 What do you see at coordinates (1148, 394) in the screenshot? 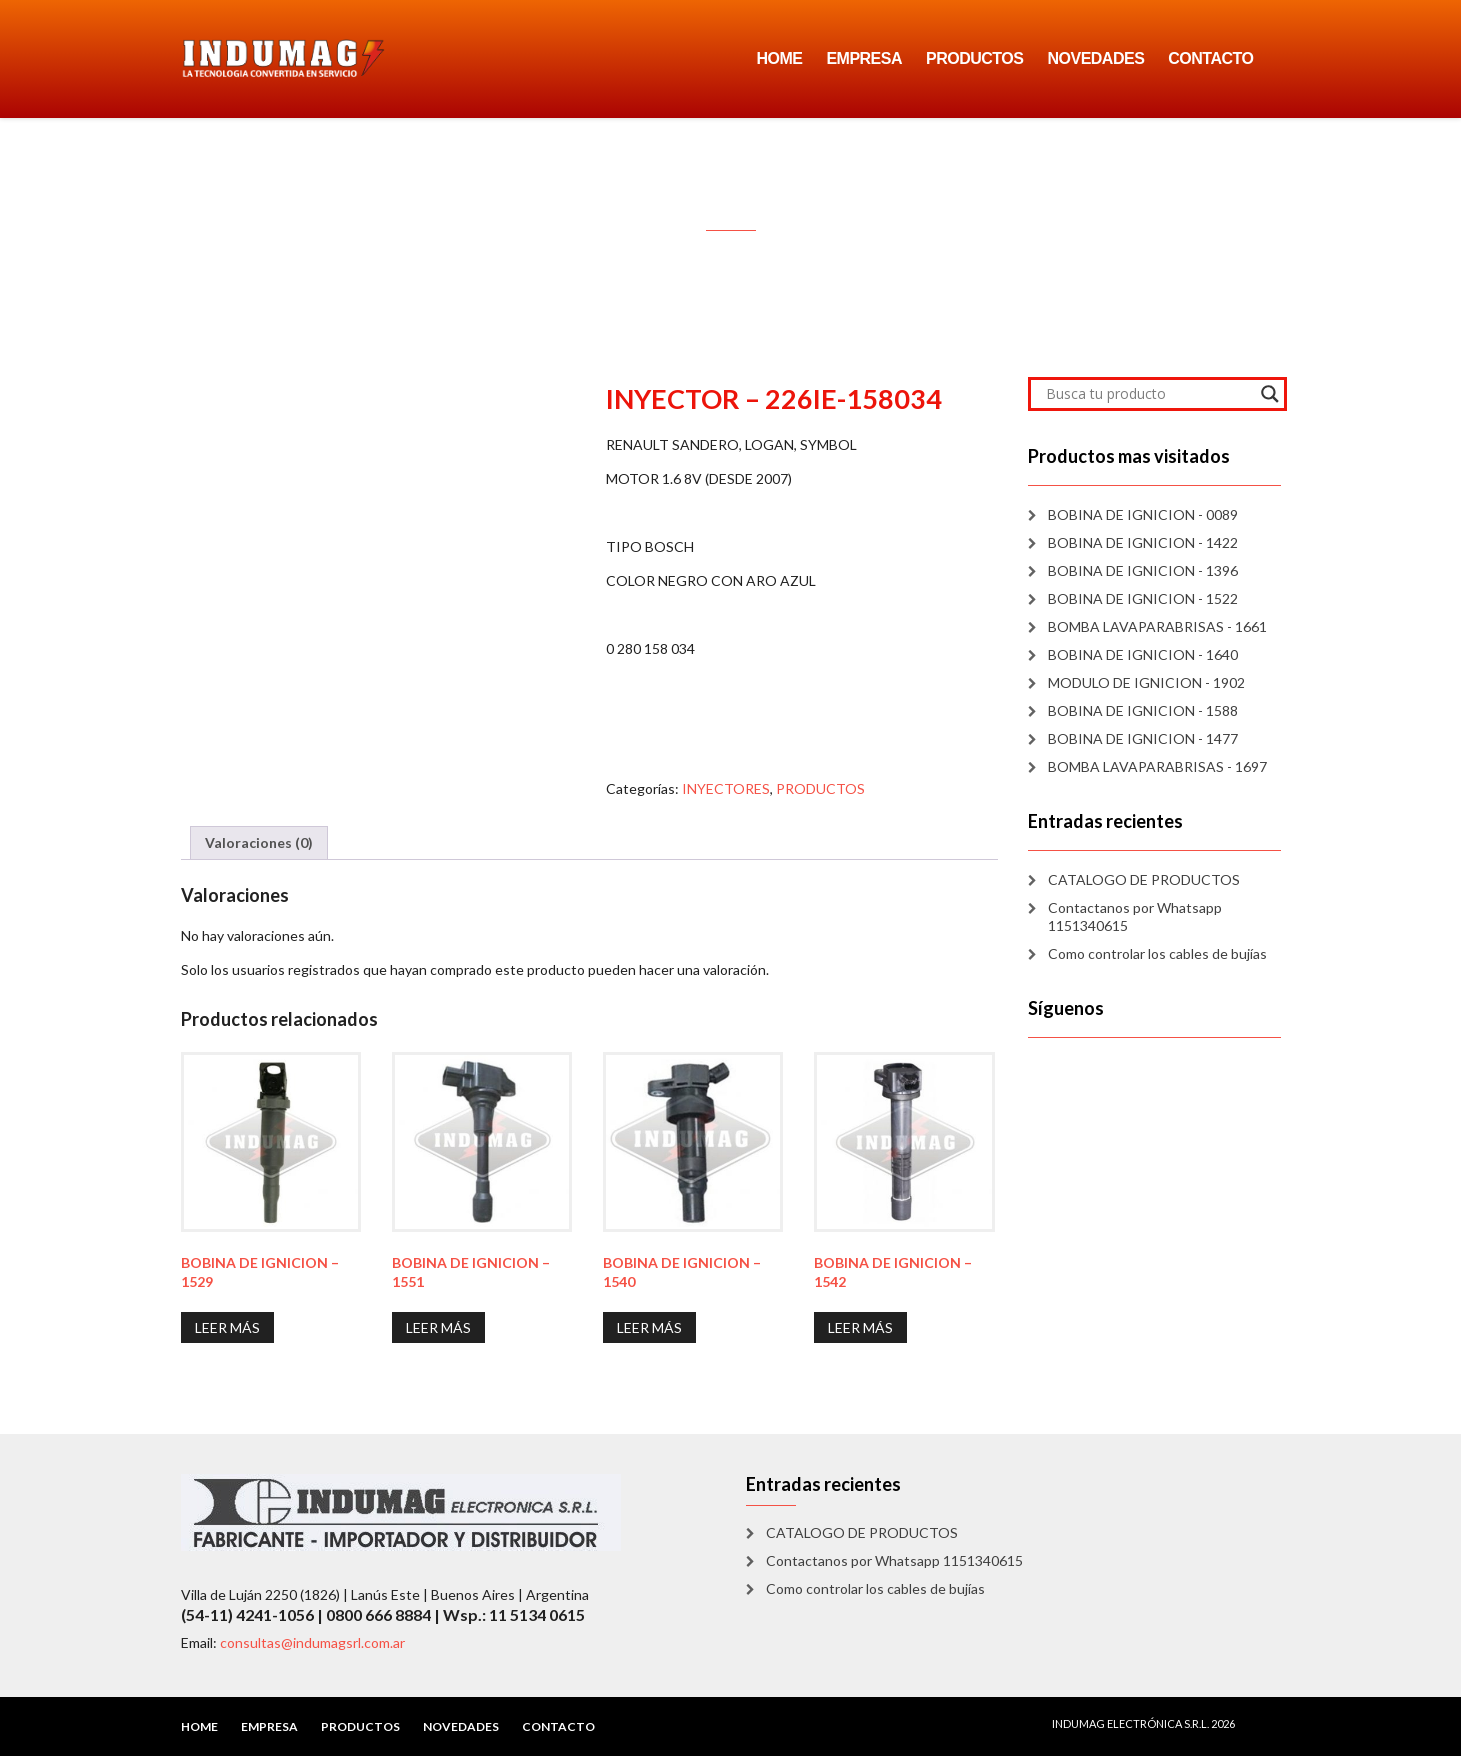
I see `[Search input]` at bounding box center [1148, 394].